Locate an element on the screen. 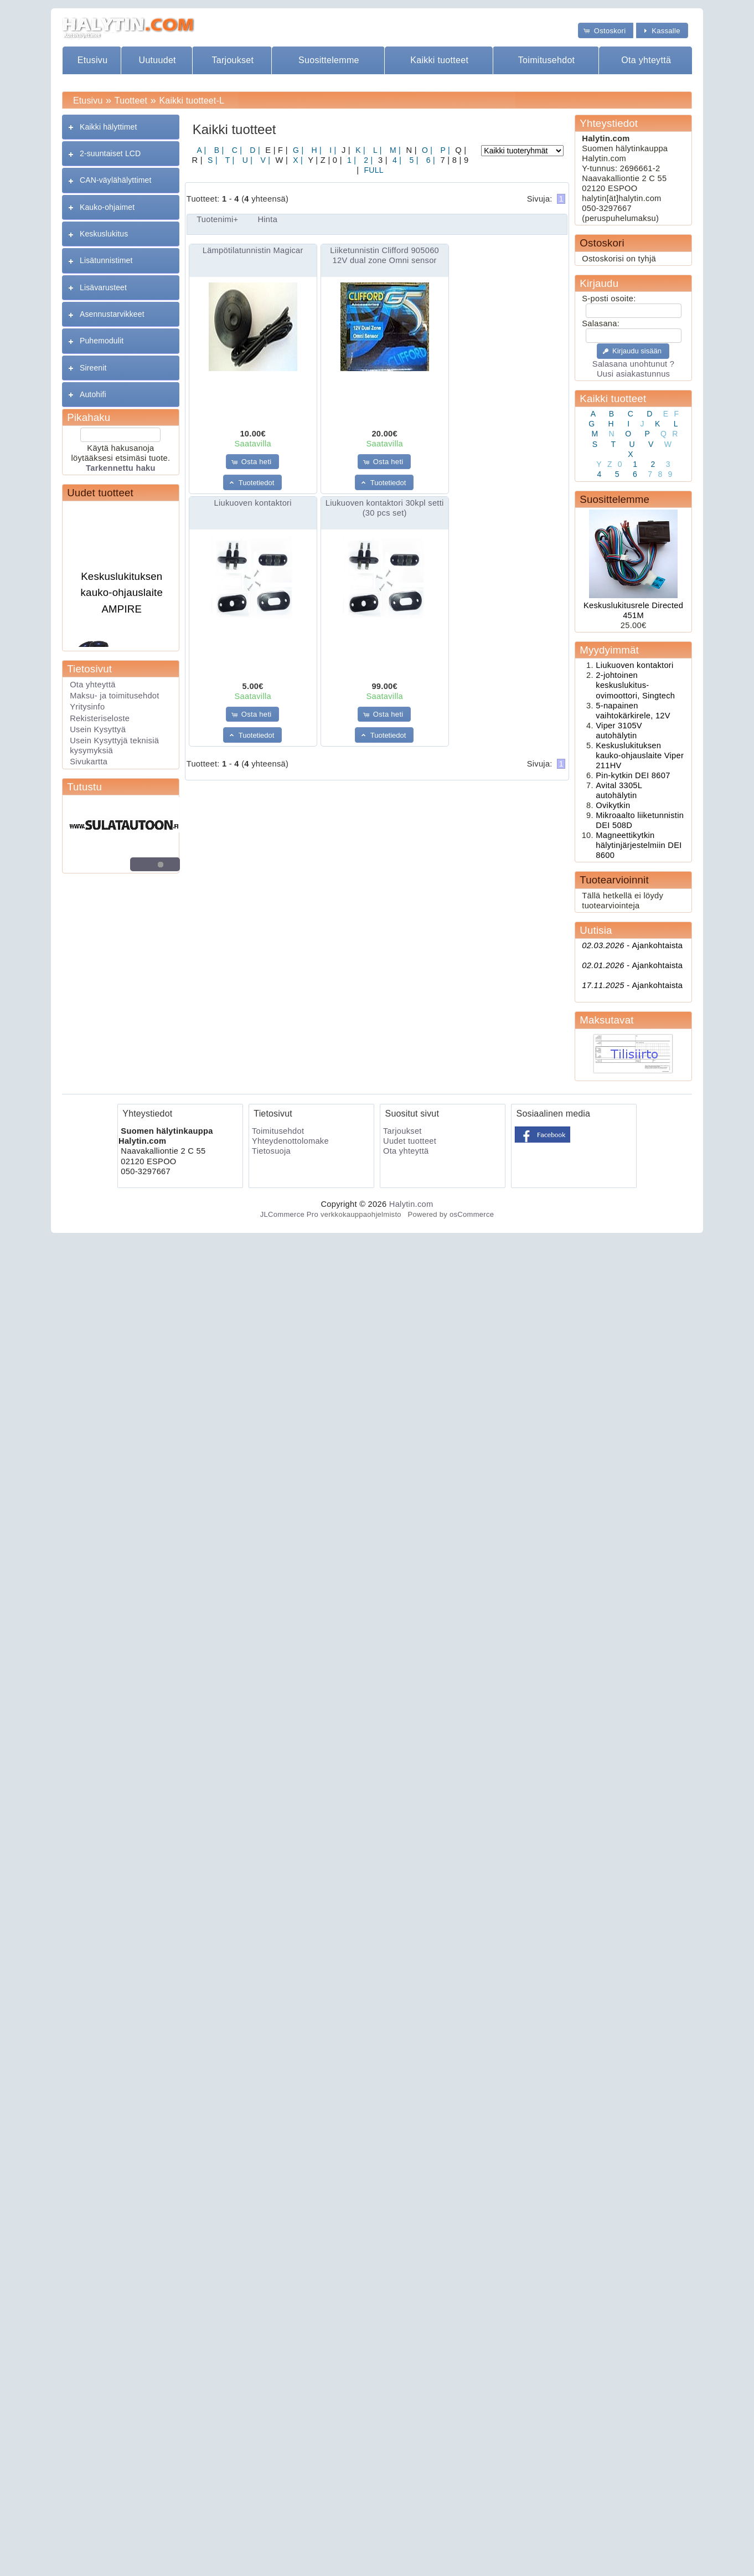  Lisävarusteet is located at coordinates (103, 287).